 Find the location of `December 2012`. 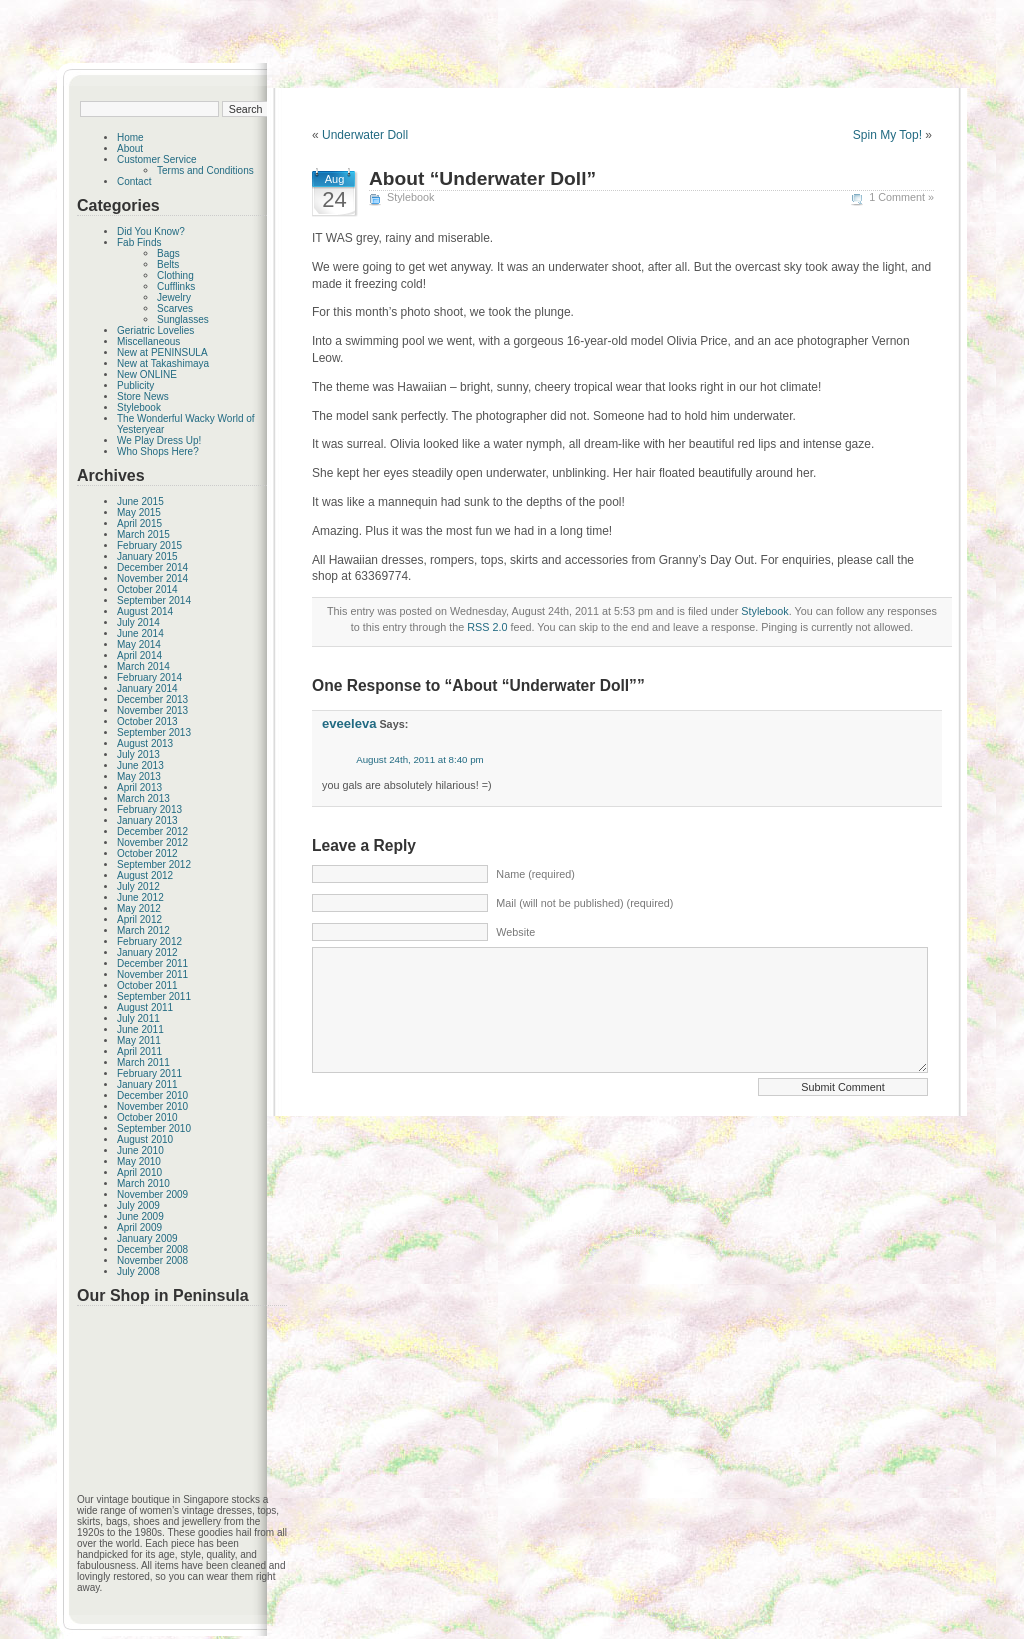

December 2012 is located at coordinates (152, 831).